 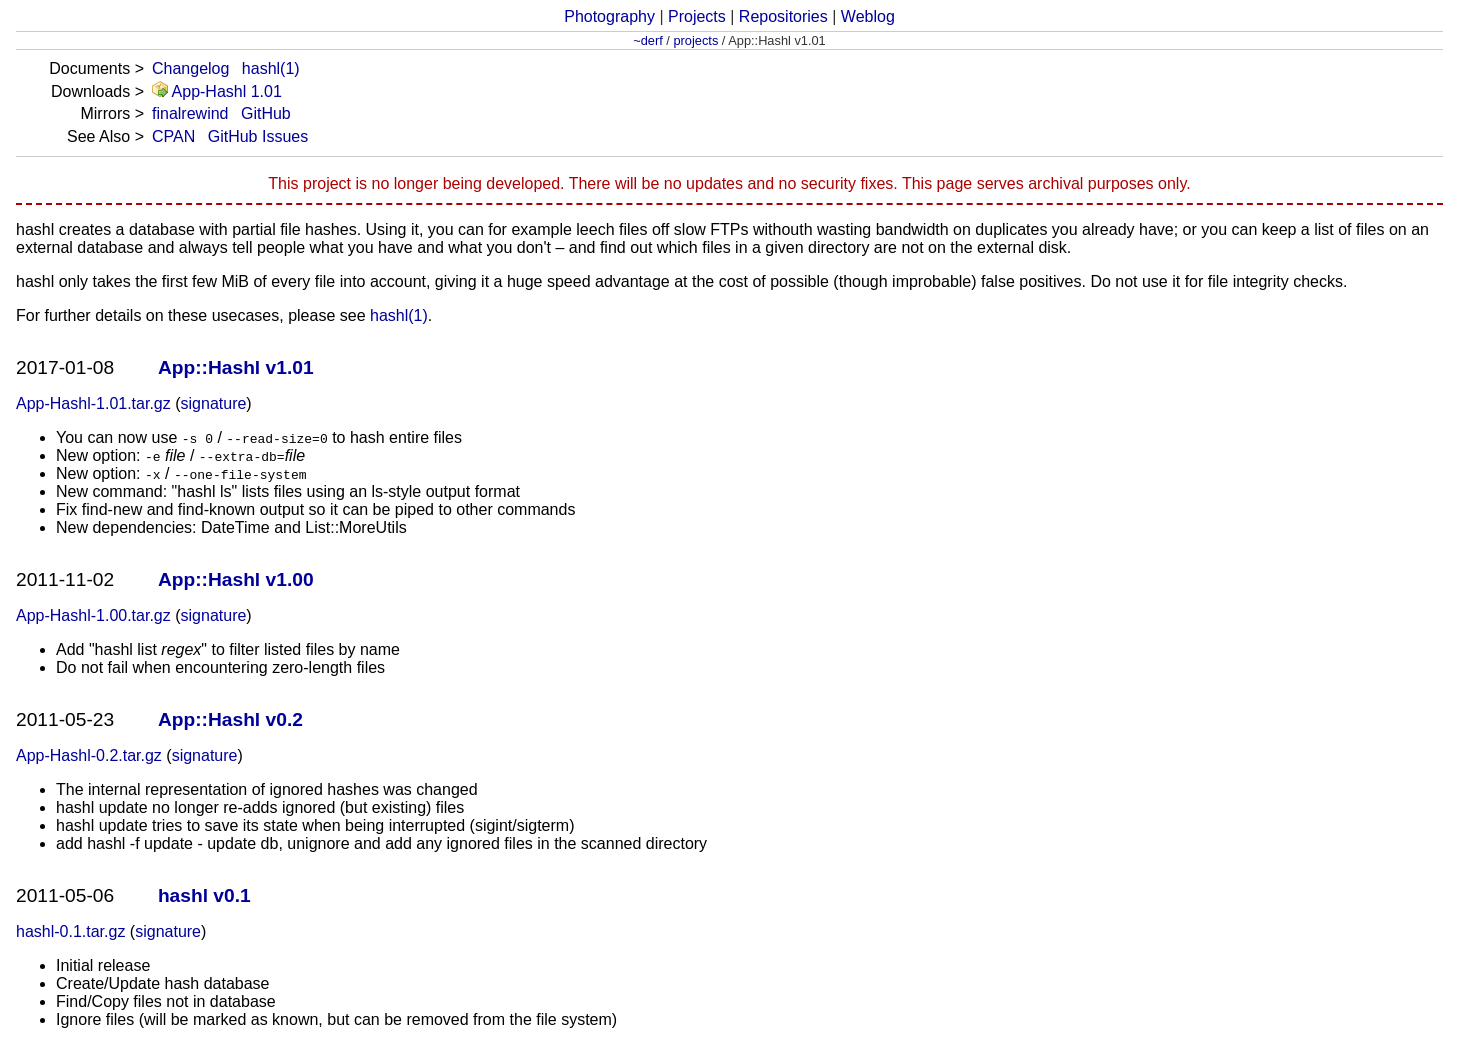 What do you see at coordinates (89, 755) in the screenshot?
I see `App-Hashl-0.2.tar.gz` at bounding box center [89, 755].